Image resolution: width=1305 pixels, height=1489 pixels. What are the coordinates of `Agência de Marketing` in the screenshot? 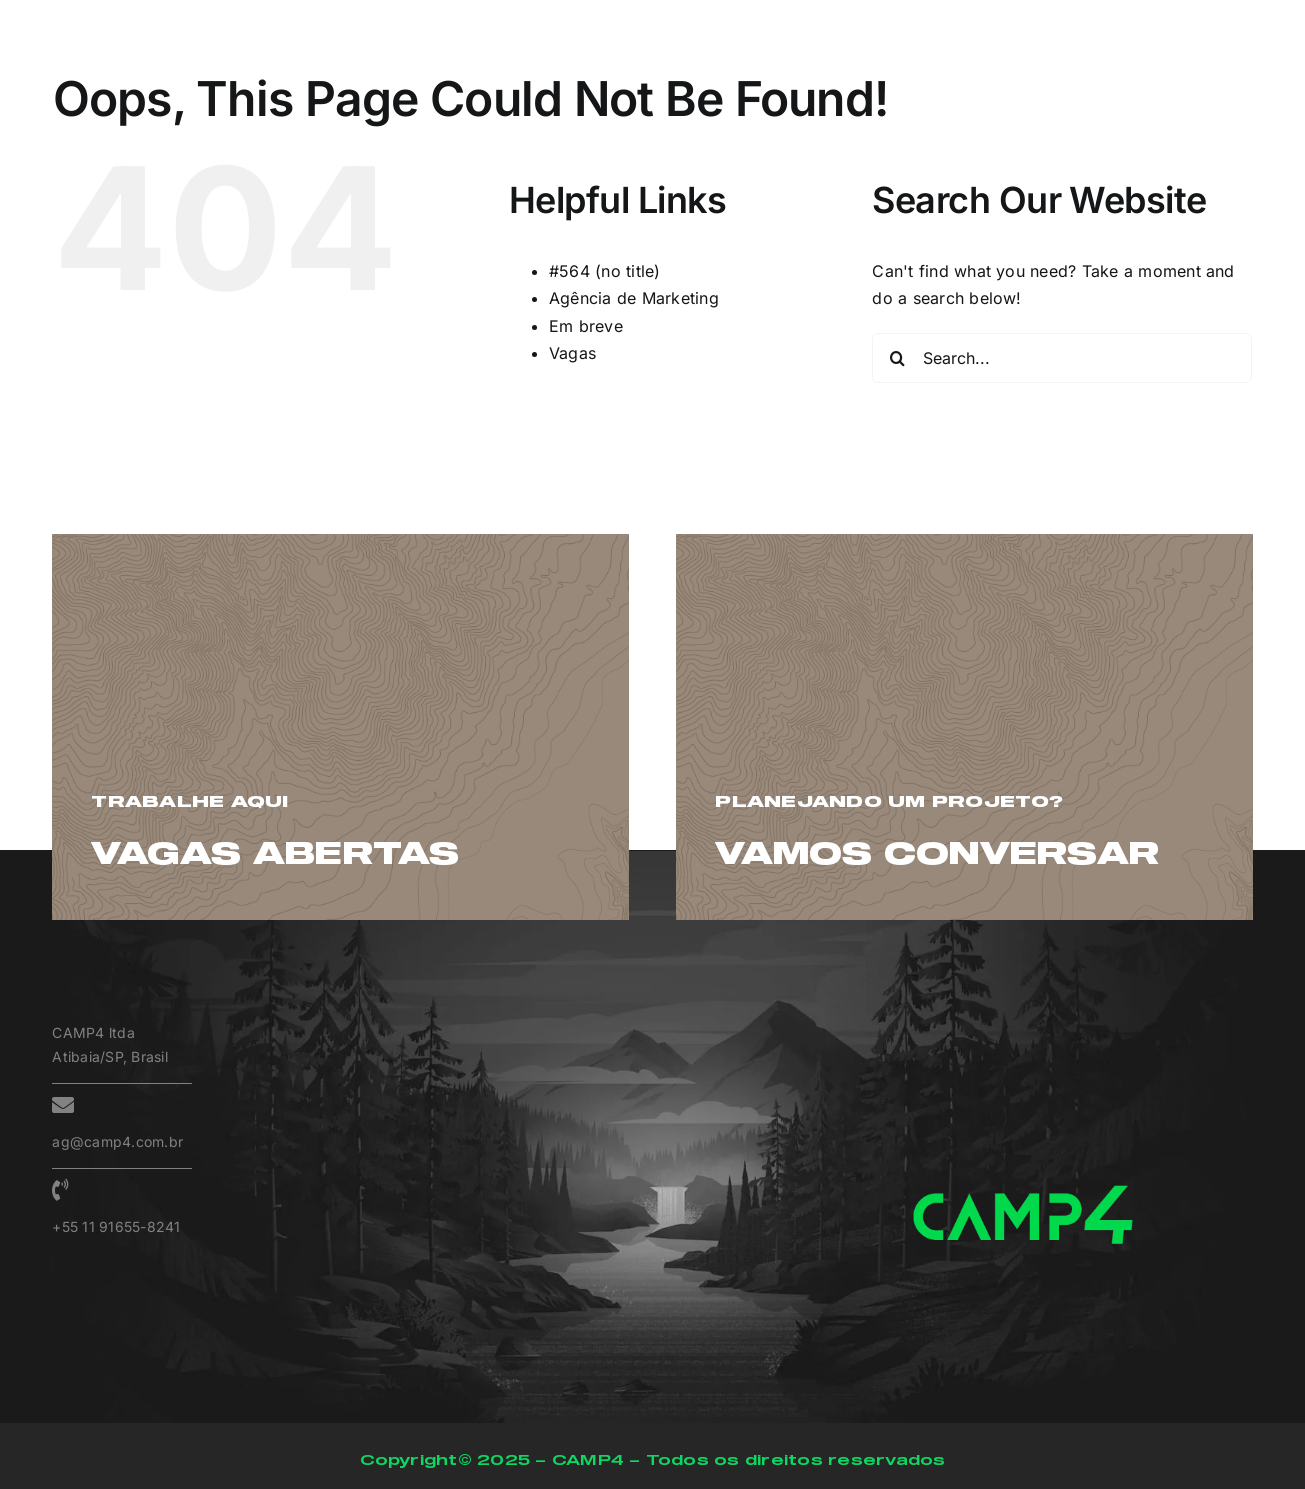 It's located at (634, 298).